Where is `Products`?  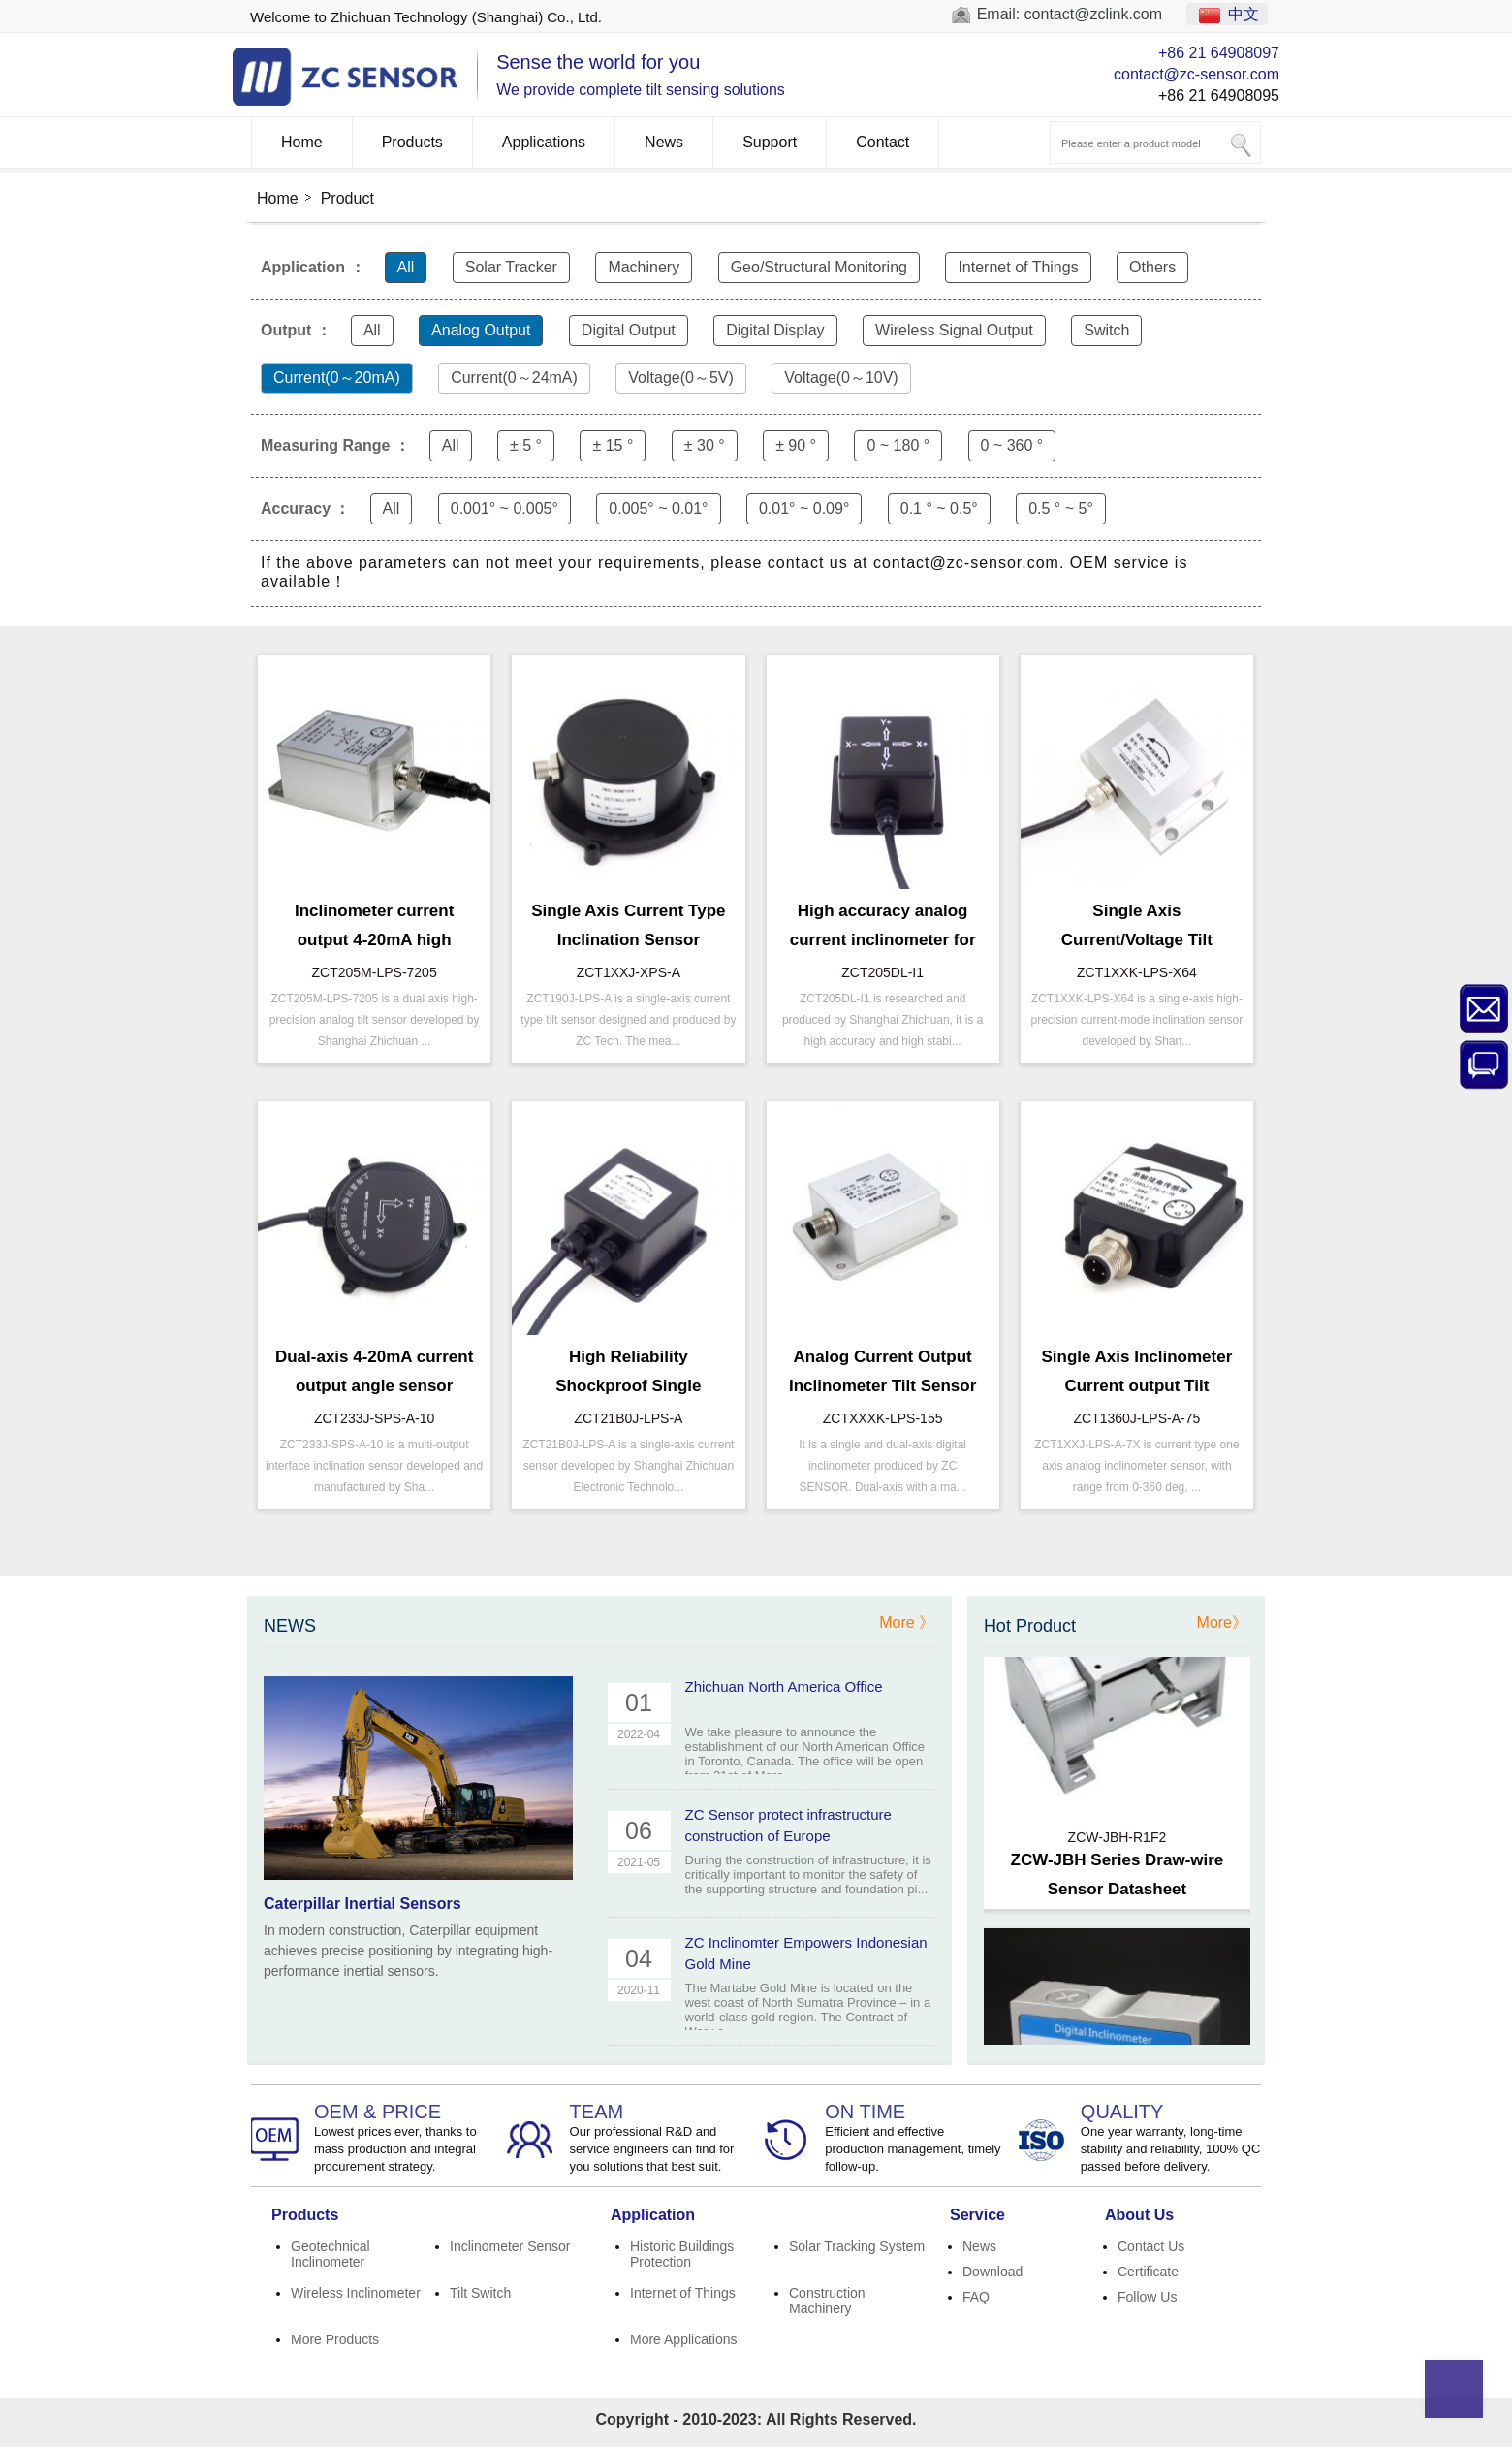 Products is located at coordinates (412, 142).